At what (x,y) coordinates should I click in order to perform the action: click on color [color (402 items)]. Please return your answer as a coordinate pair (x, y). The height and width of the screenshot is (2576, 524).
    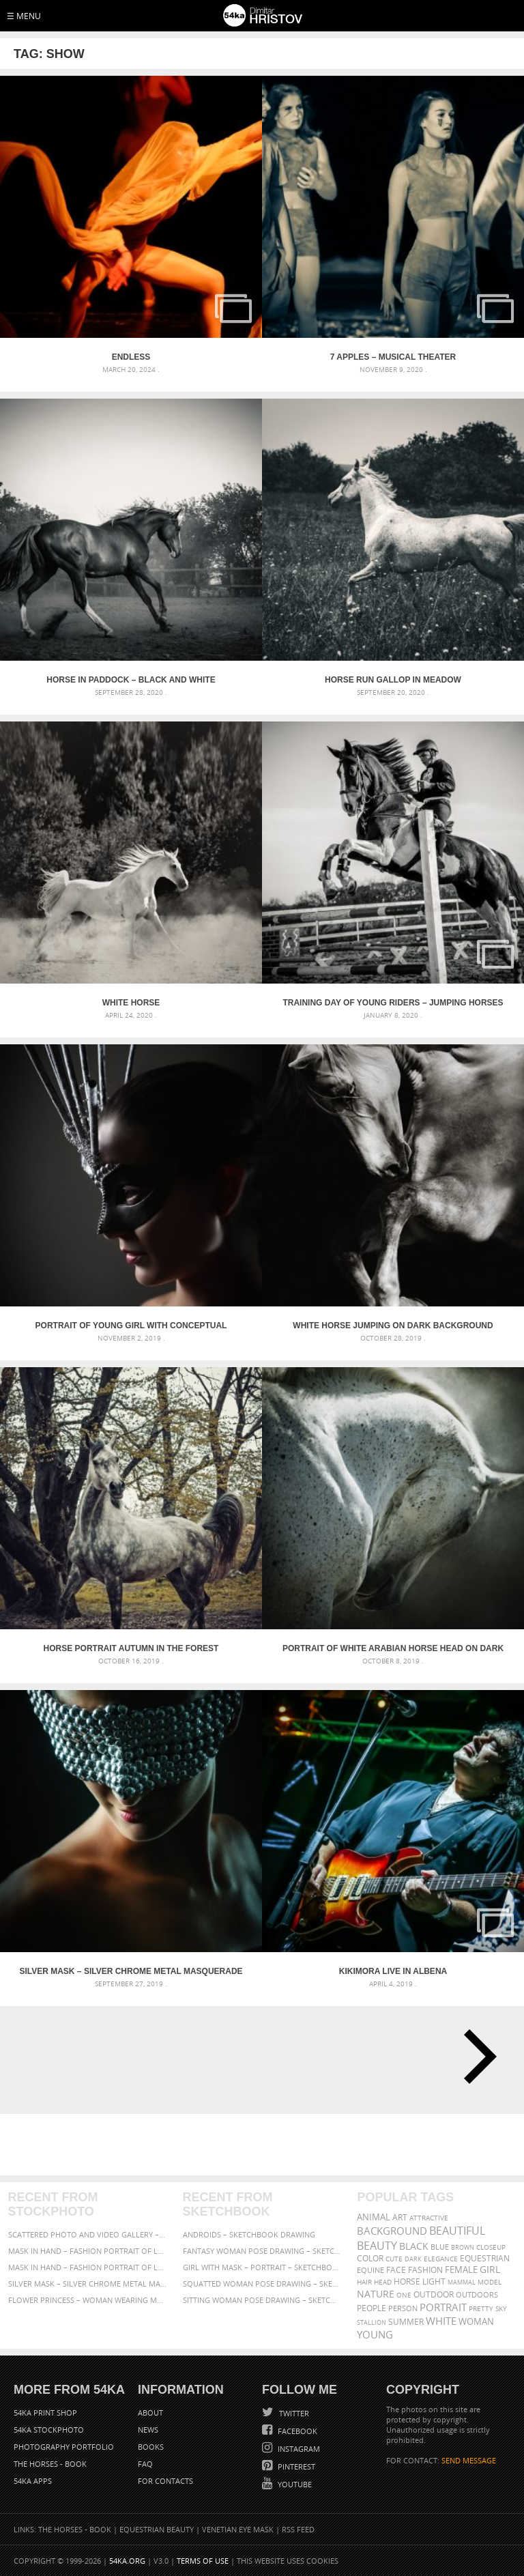
    Looking at the image, I should click on (370, 2258).